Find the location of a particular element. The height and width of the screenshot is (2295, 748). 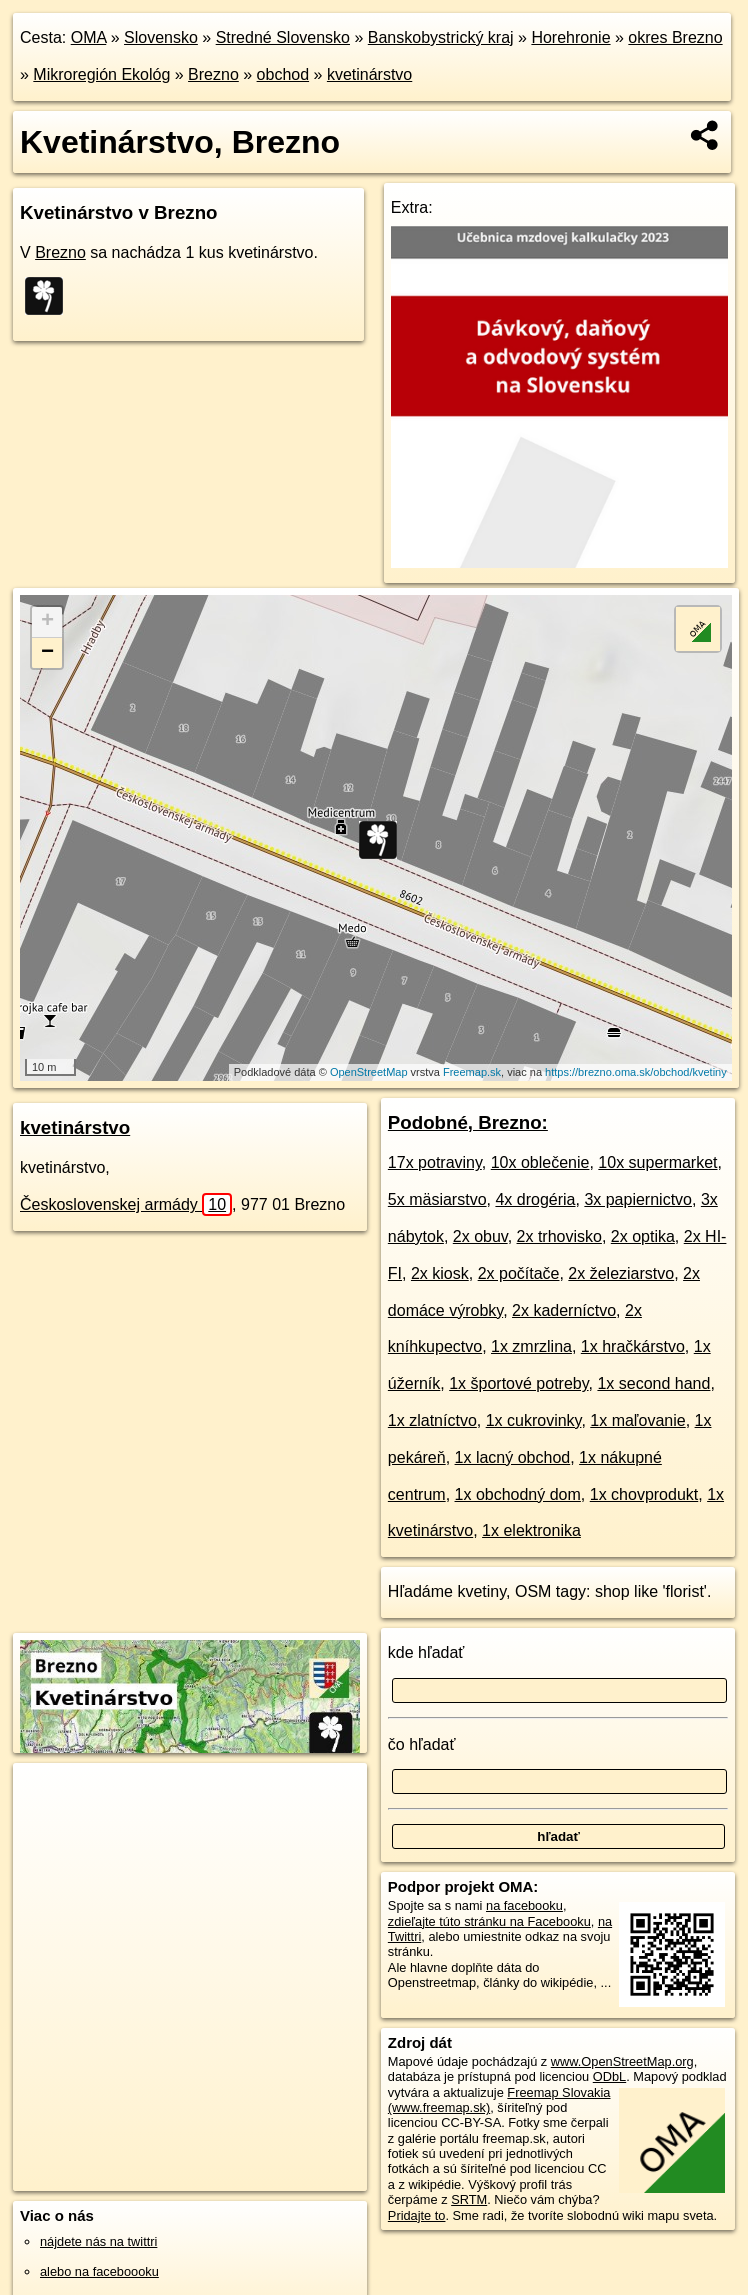

1x zmrzlina is located at coordinates (531, 1346).